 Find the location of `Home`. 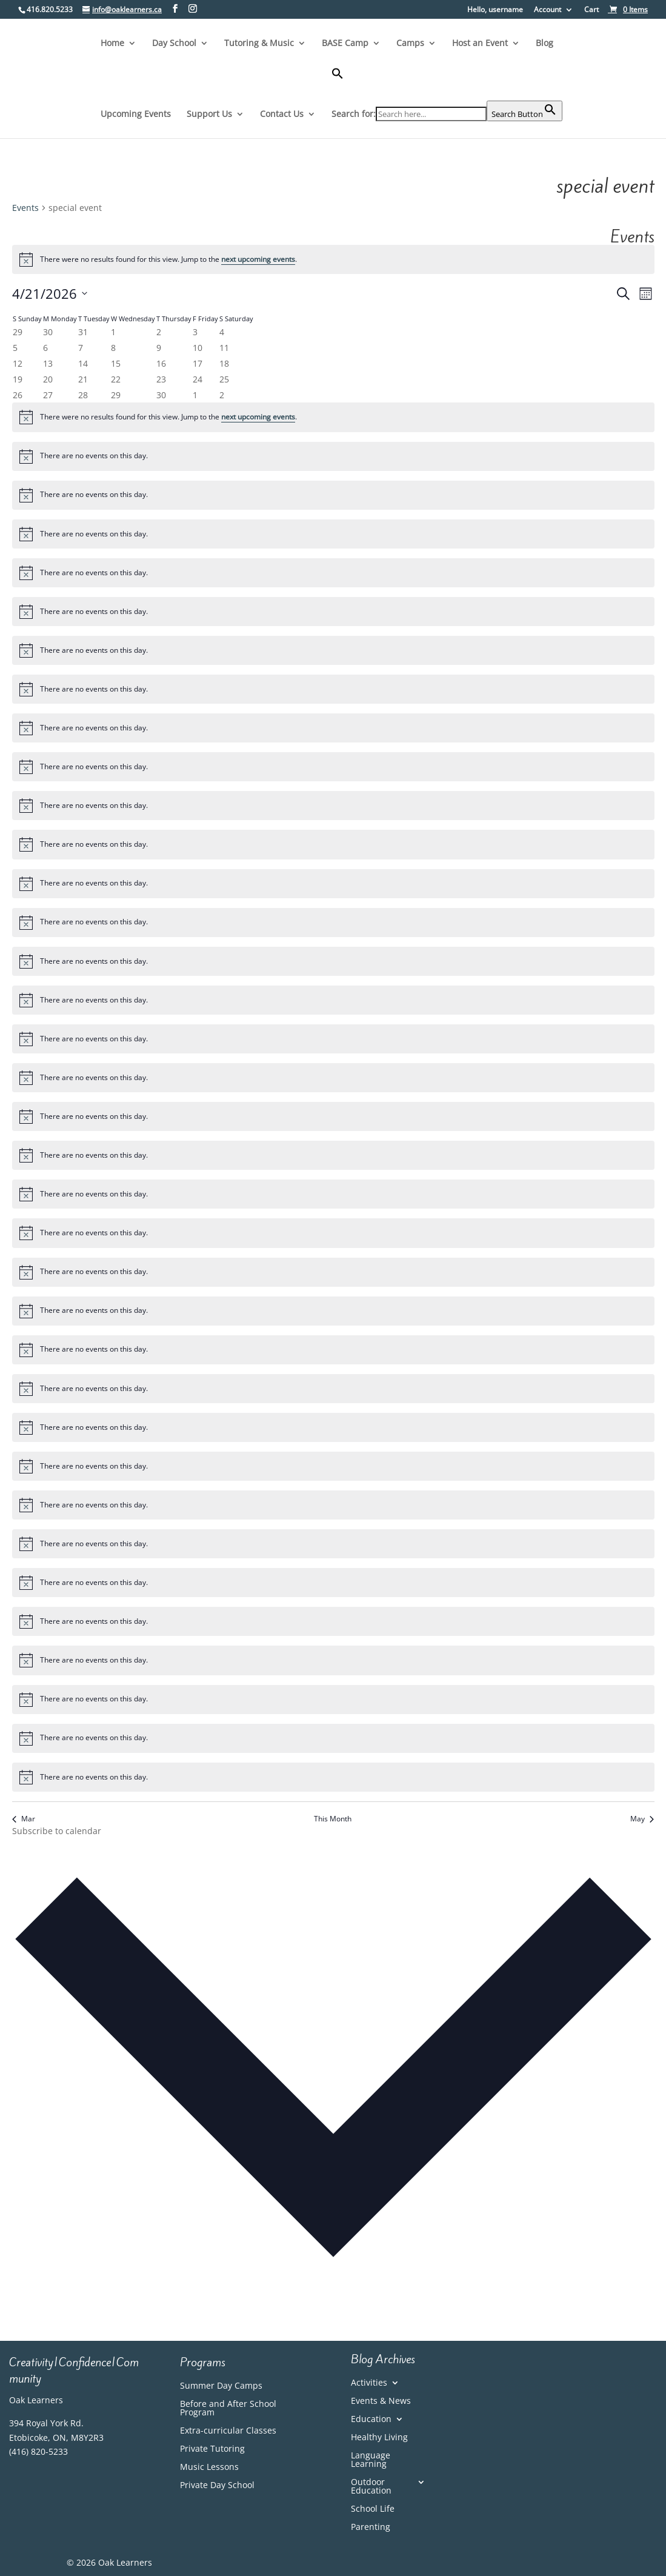

Home is located at coordinates (112, 43).